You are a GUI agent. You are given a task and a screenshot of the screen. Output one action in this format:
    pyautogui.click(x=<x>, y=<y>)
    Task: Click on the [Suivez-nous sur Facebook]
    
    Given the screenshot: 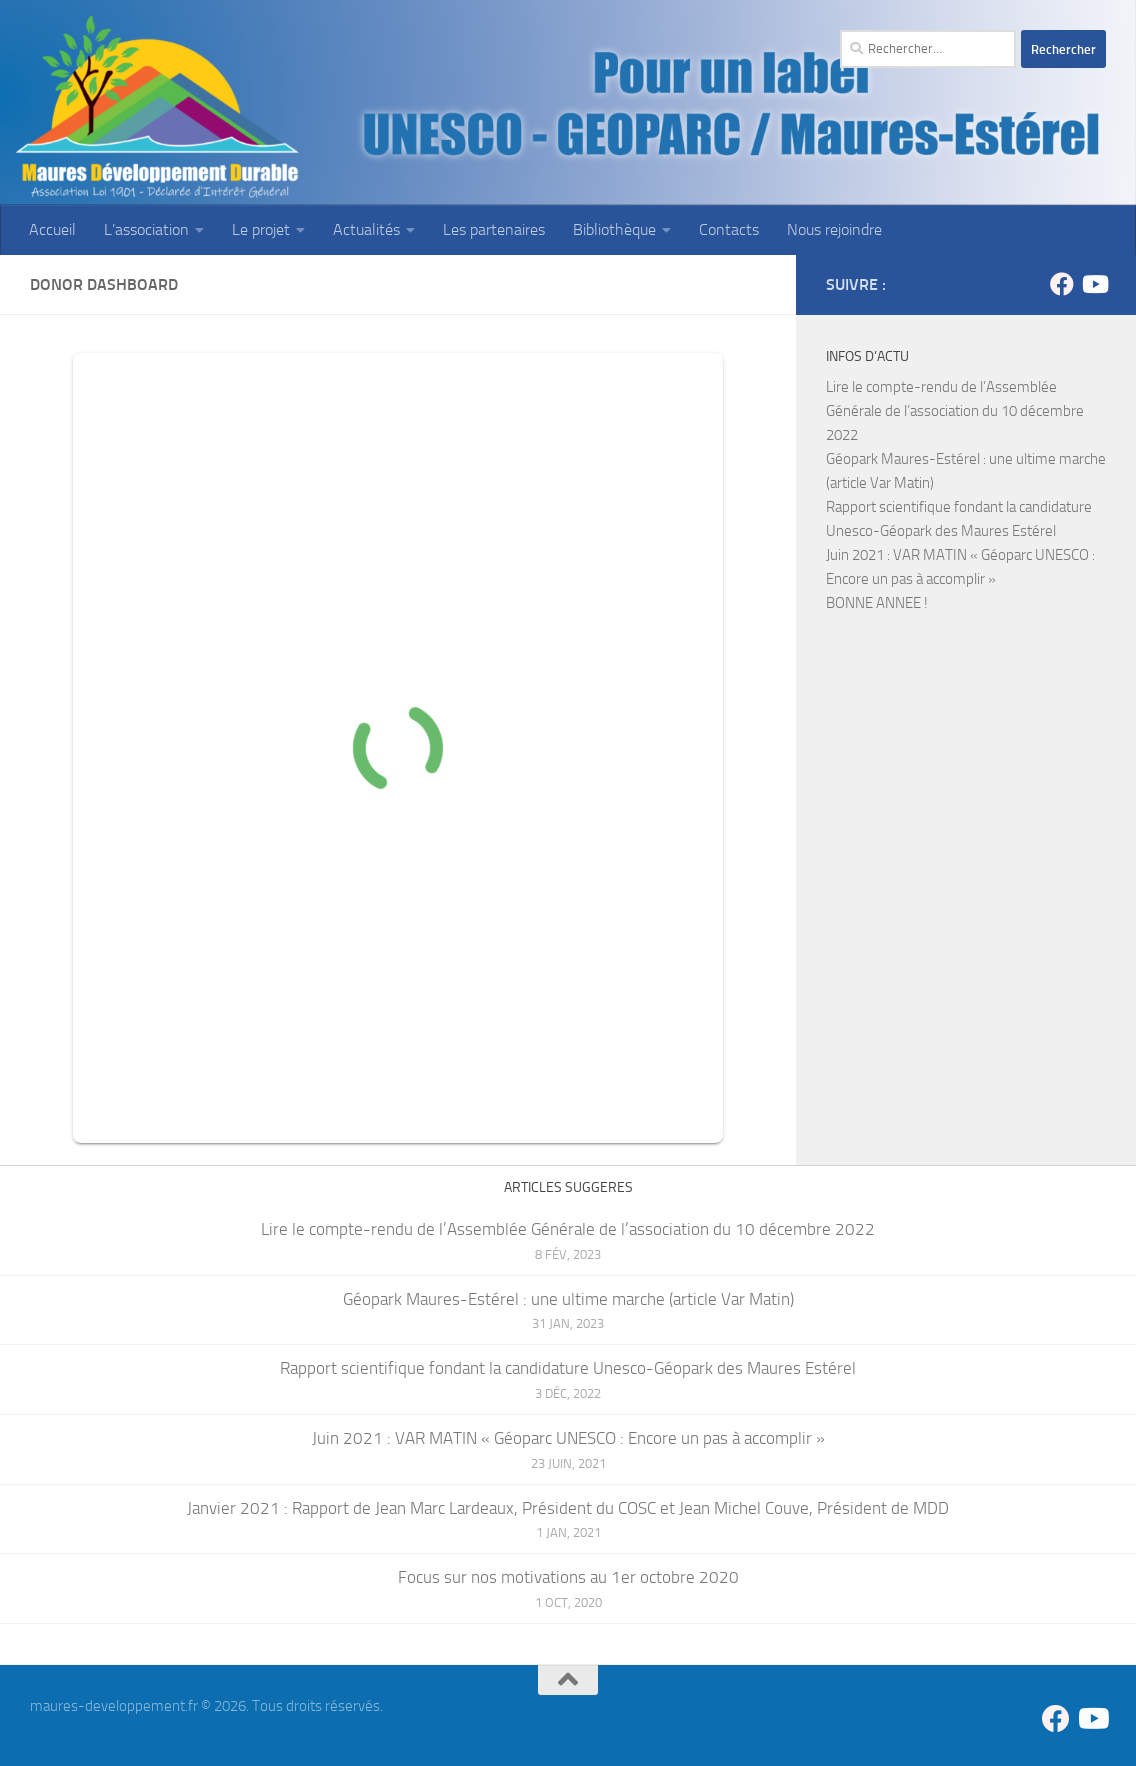 What is the action you would take?
    pyautogui.click(x=1062, y=284)
    